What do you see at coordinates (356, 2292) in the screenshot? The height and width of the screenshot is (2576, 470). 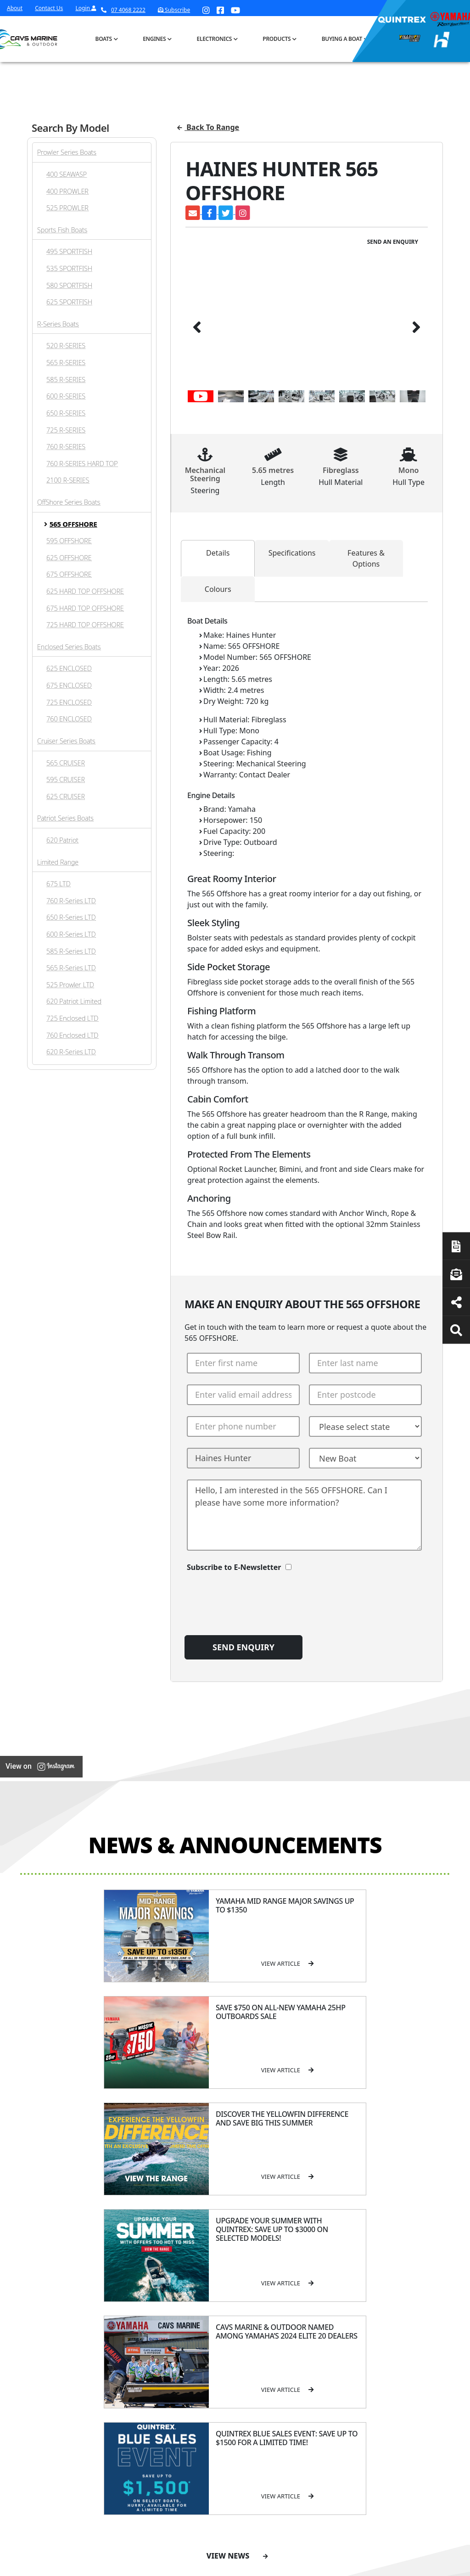 I see `Clearance/Specials` at bounding box center [356, 2292].